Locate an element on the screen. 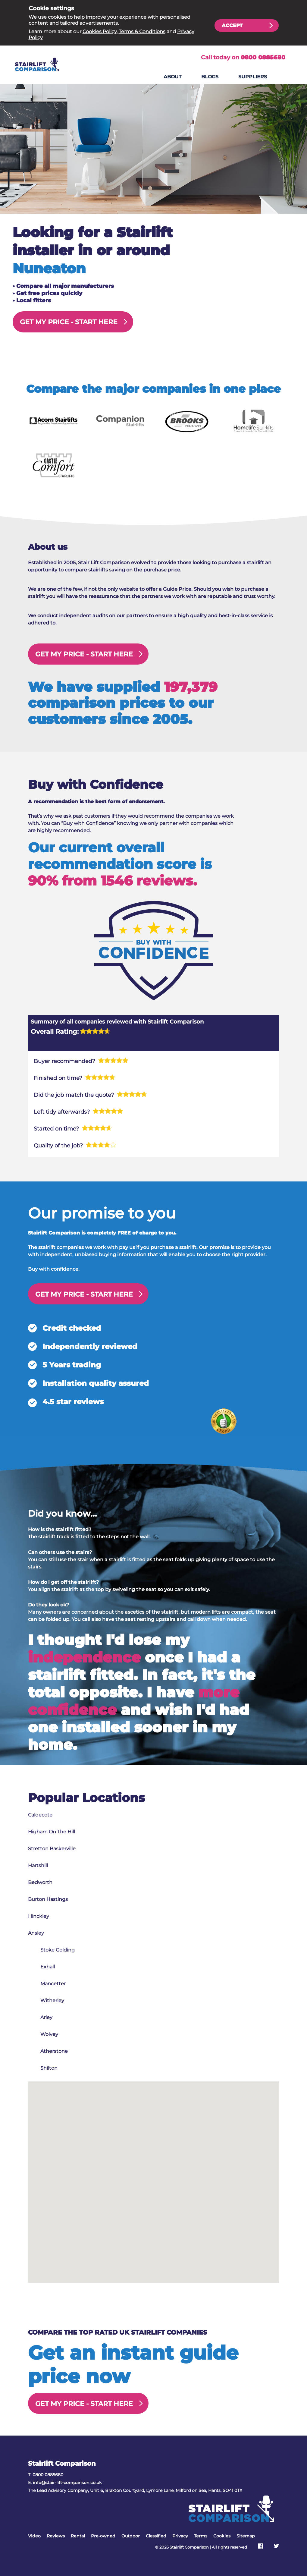 This screenshot has width=307, height=2576. Sitemap is located at coordinates (246, 2536).